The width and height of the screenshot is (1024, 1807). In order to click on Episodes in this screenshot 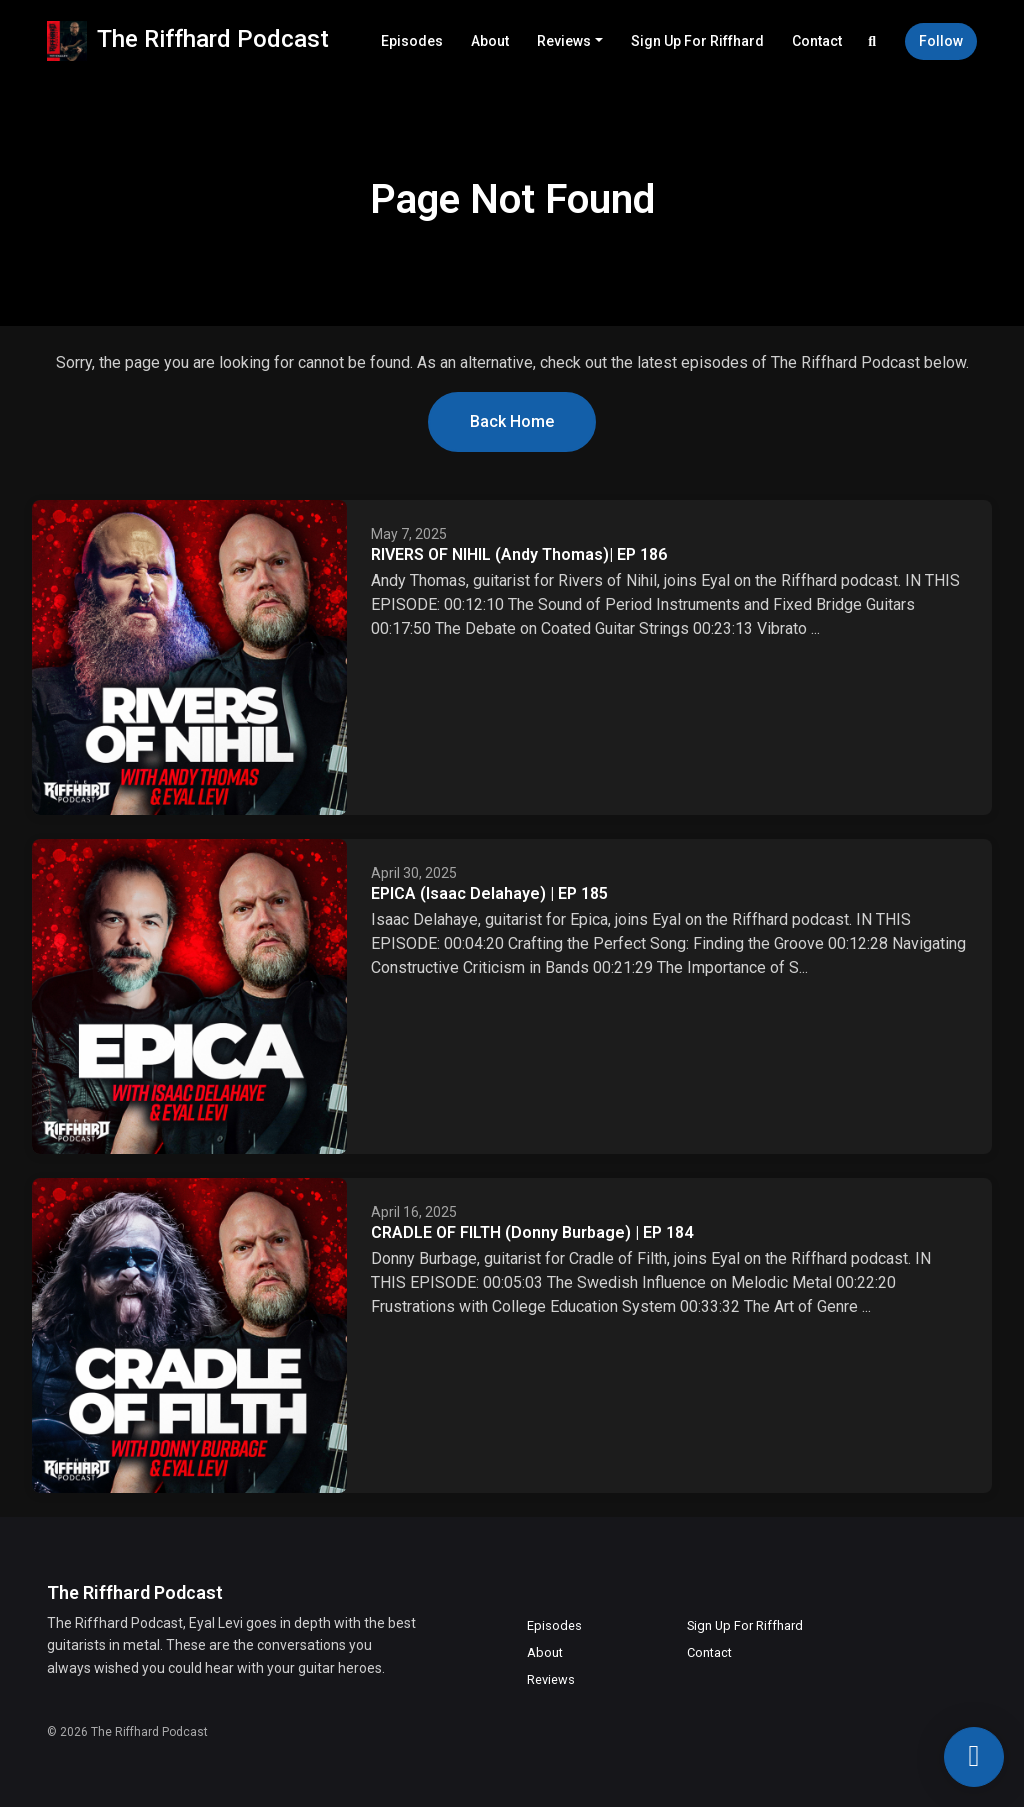, I will do `click(412, 41)`.